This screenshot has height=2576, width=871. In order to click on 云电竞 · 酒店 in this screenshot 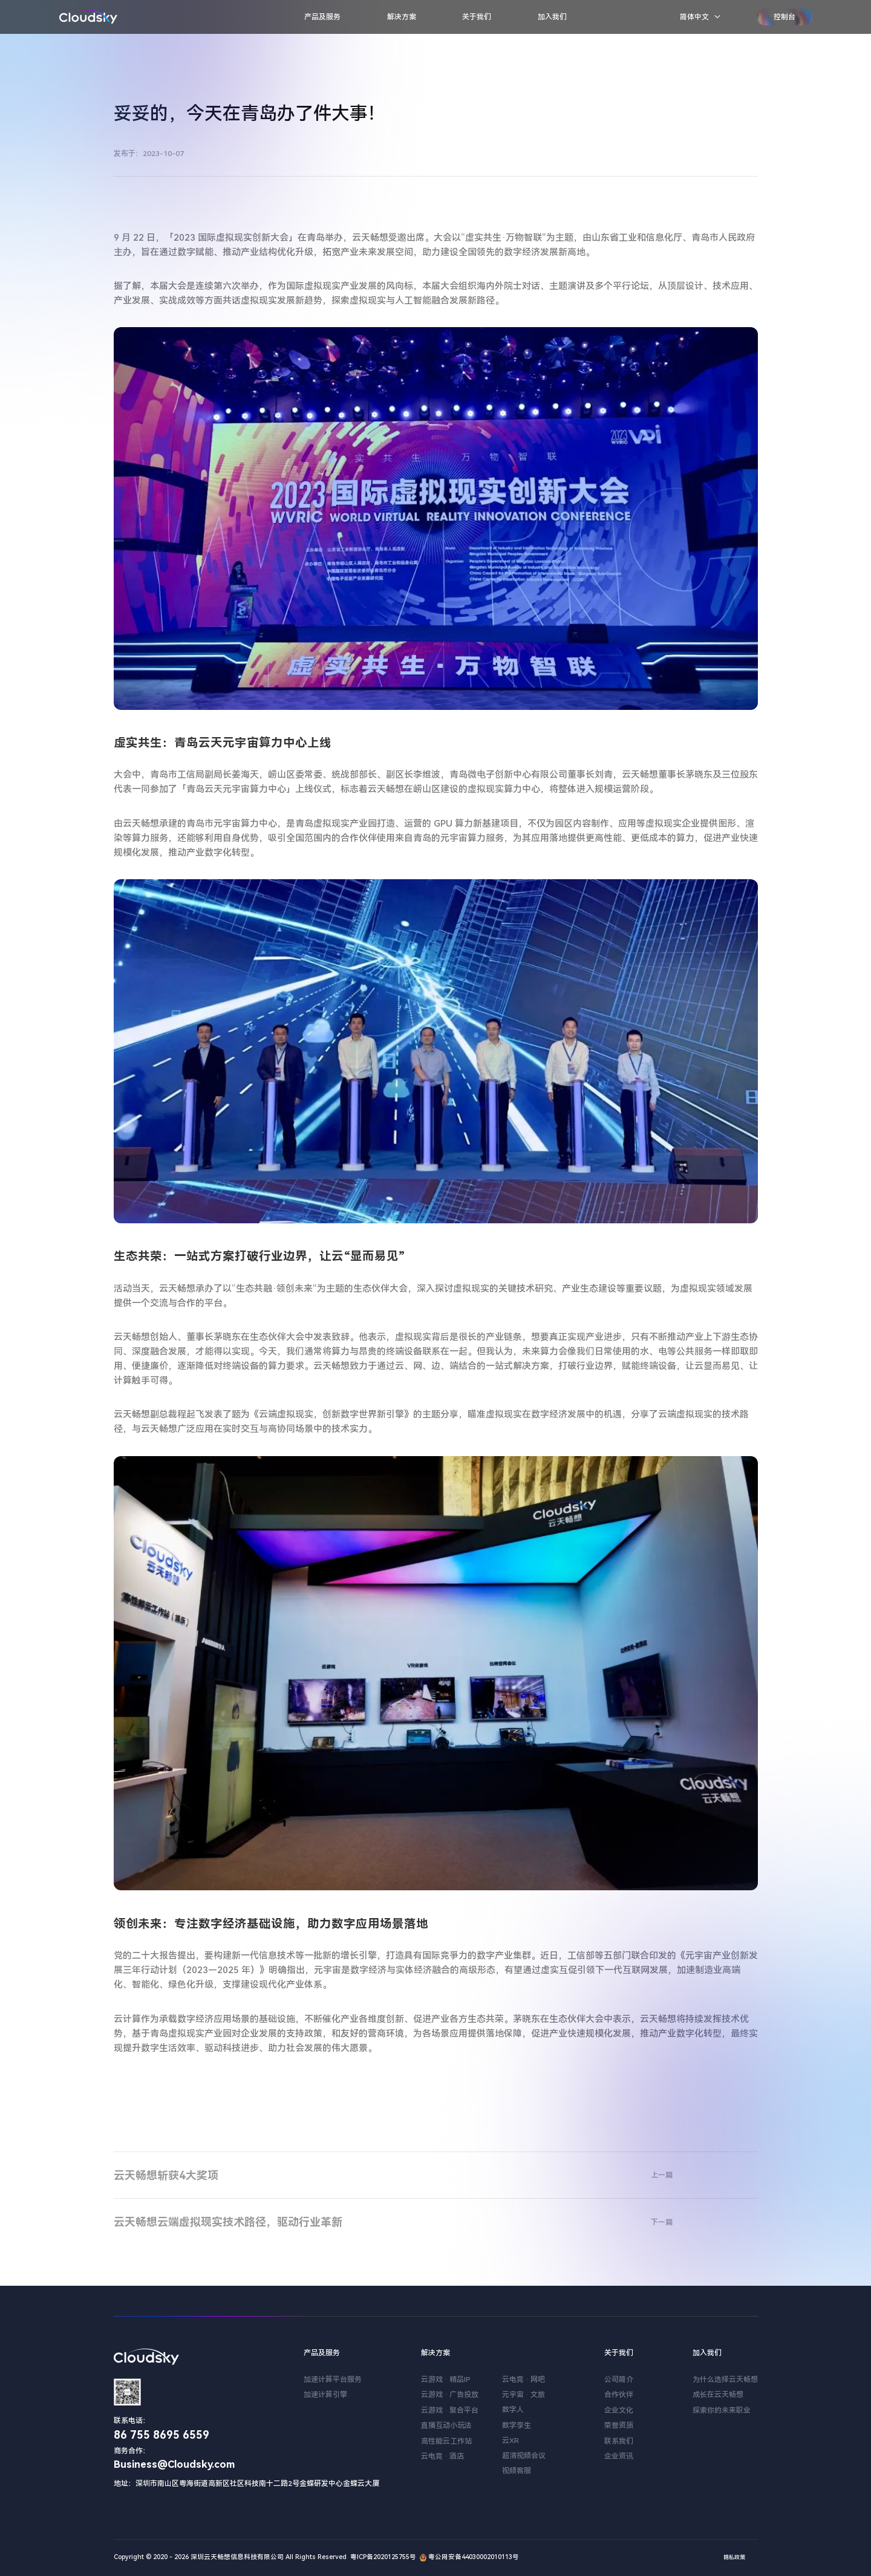, I will do `click(442, 2456)`.